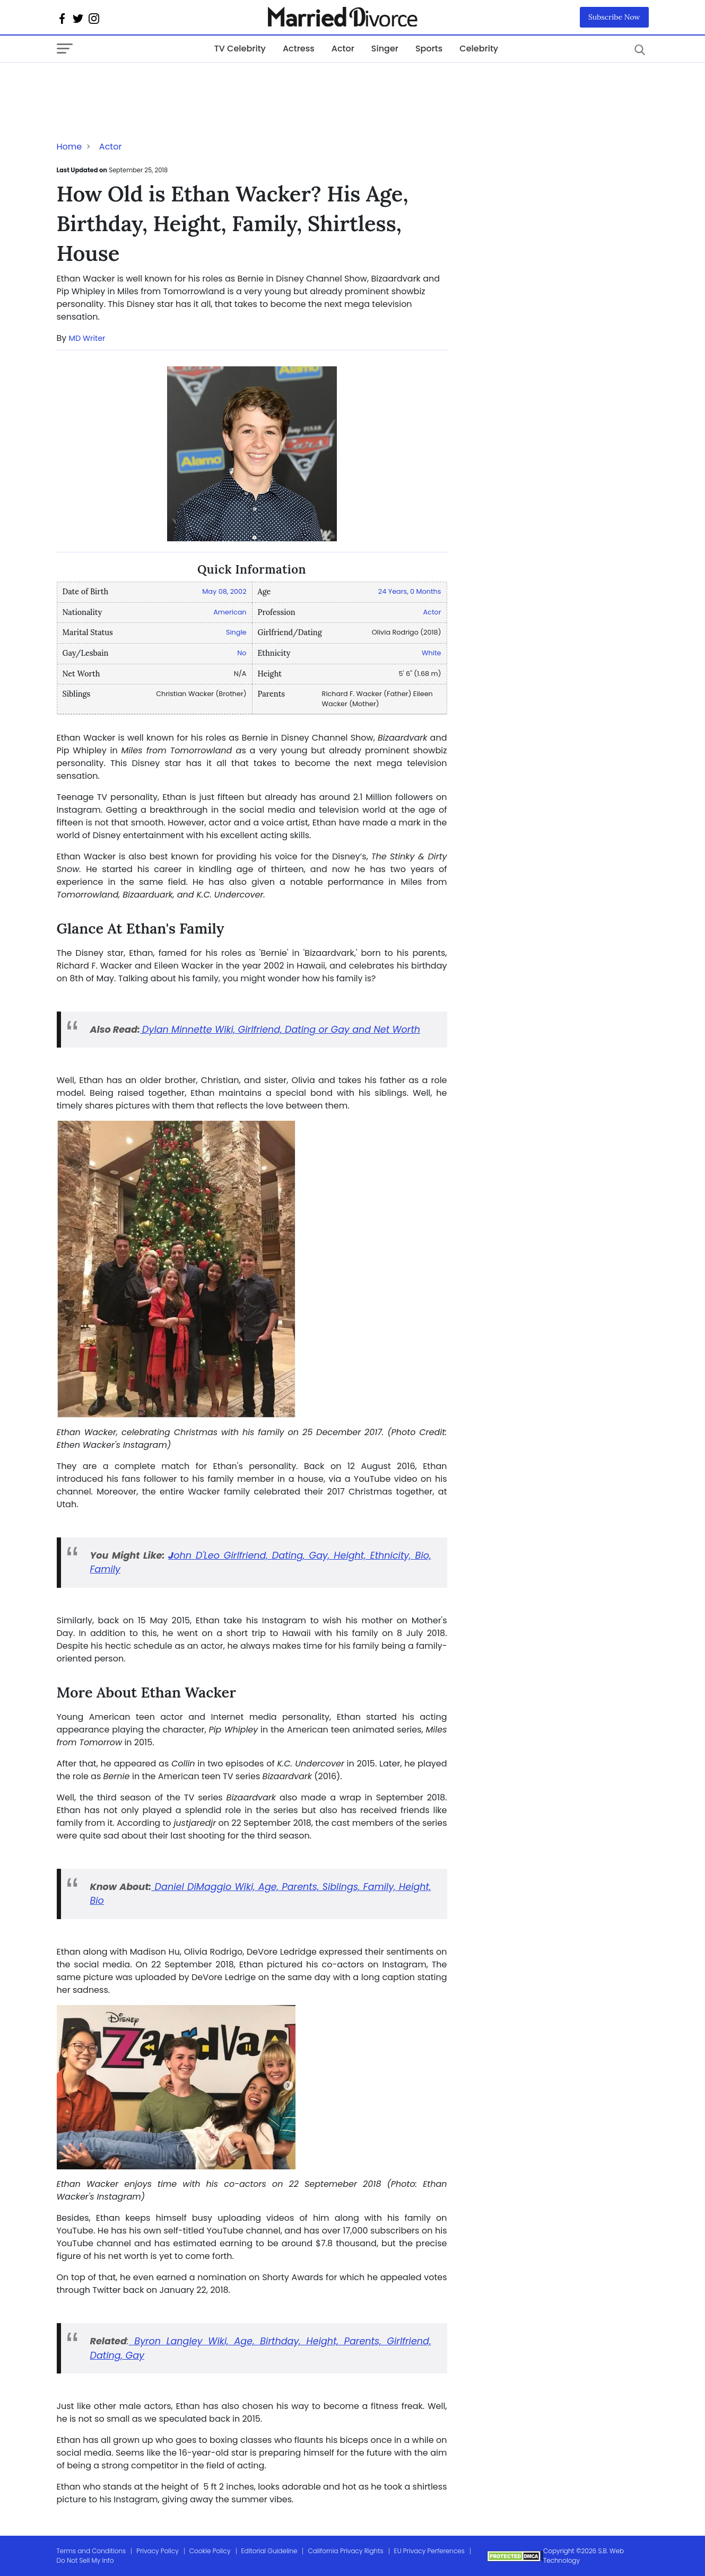 This screenshot has height=2576, width=705. Describe the element at coordinates (478, 48) in the screenshot. I see `Celebrity` at that location.